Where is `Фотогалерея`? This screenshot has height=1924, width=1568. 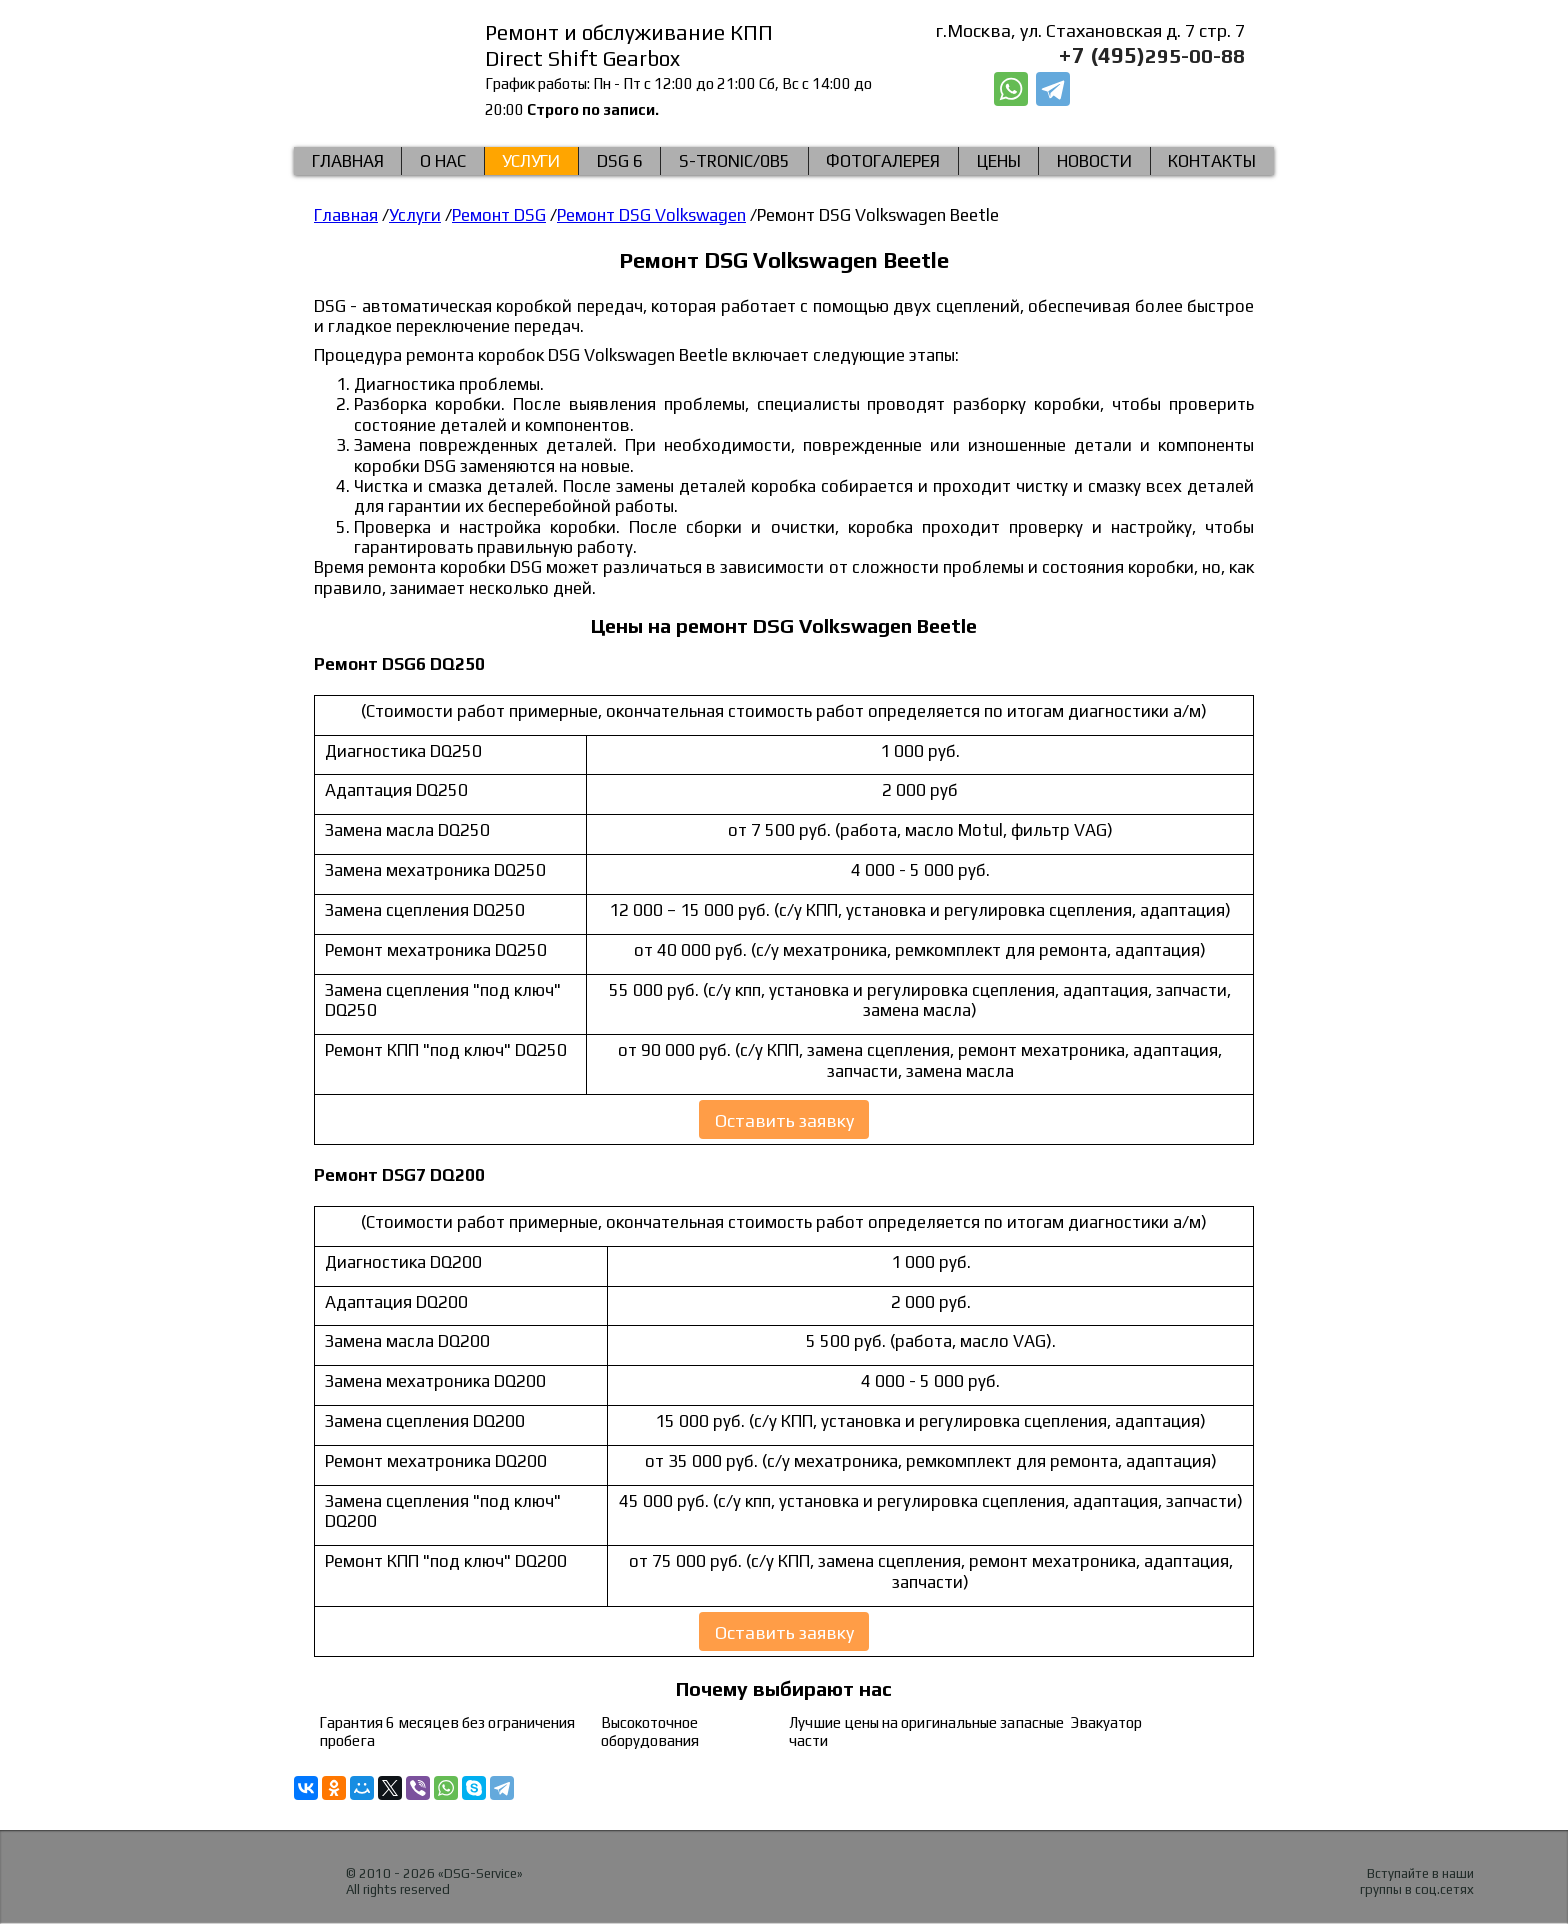
Фотогалерея is located at coordinates (883, 161).